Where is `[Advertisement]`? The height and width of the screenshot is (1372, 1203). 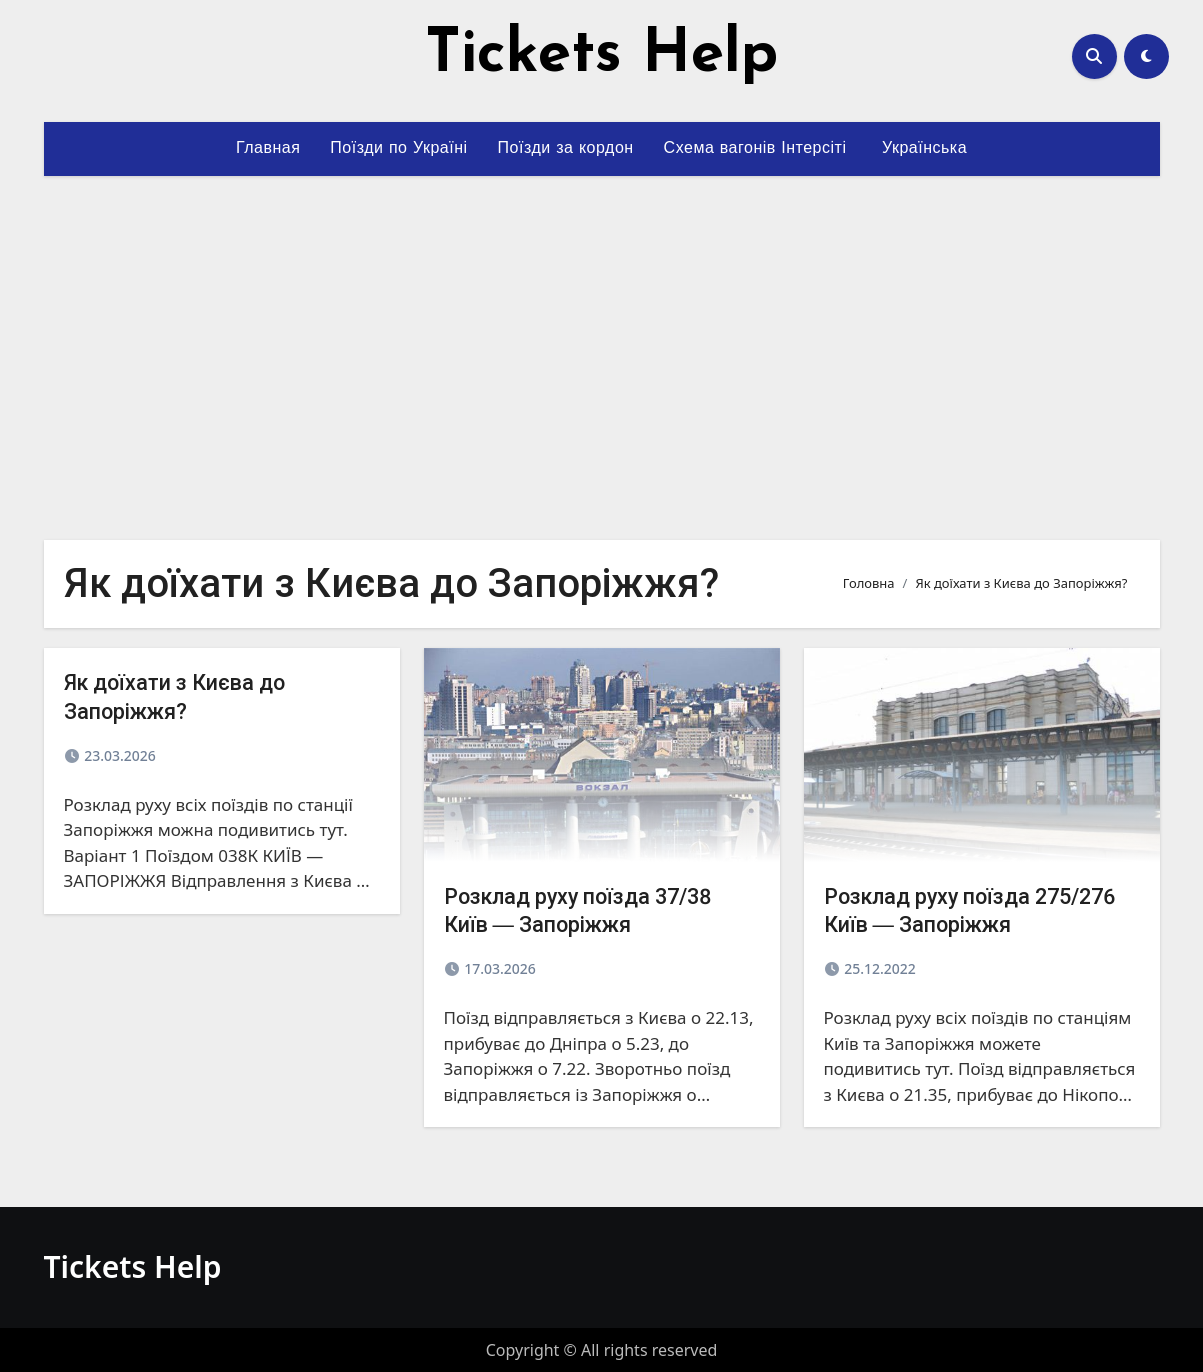 [Advertisement] is located at coordinates (603, 346).